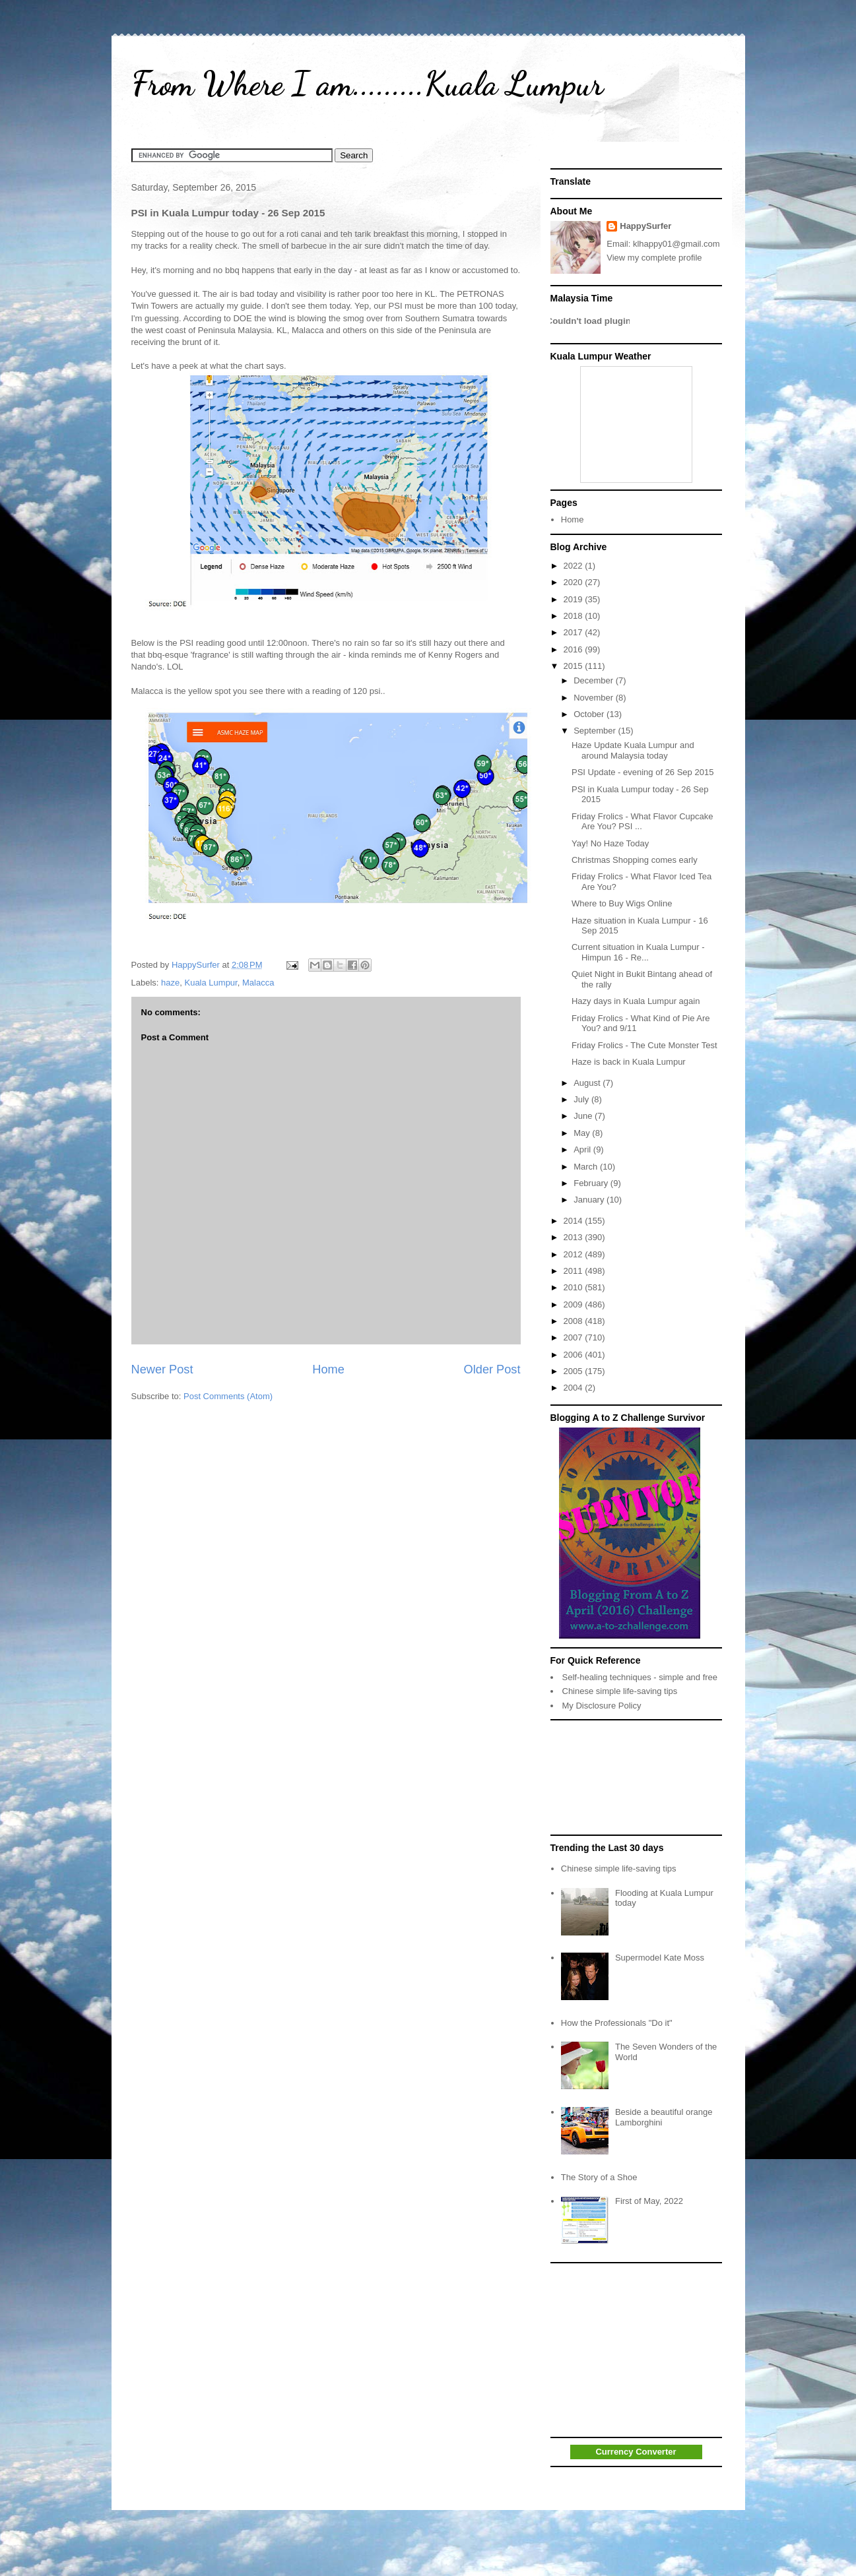 Image resolution: width=856 pixels, height=2576 pixels. Describe the element at coordinates (574, 1287) in the screenshot. I see `2010` at that location.